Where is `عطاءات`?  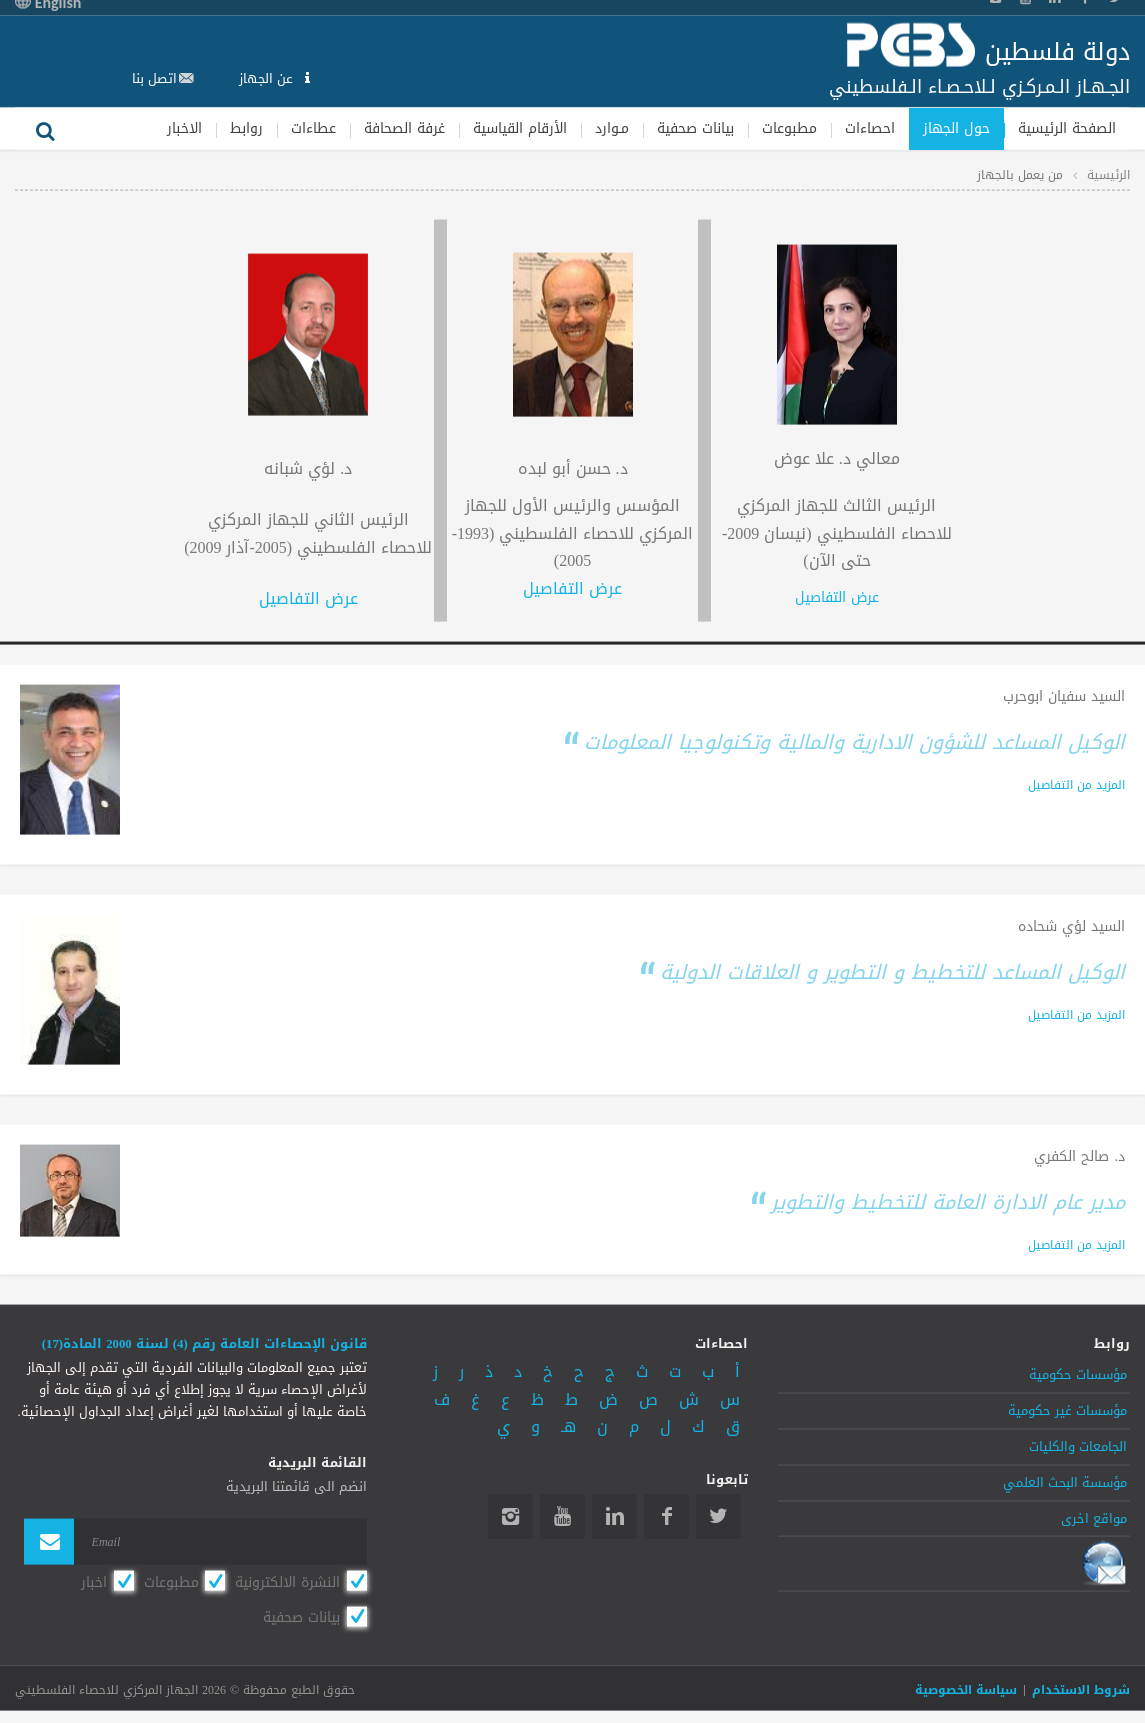 عطاءات is located at coordinates (313, 127).